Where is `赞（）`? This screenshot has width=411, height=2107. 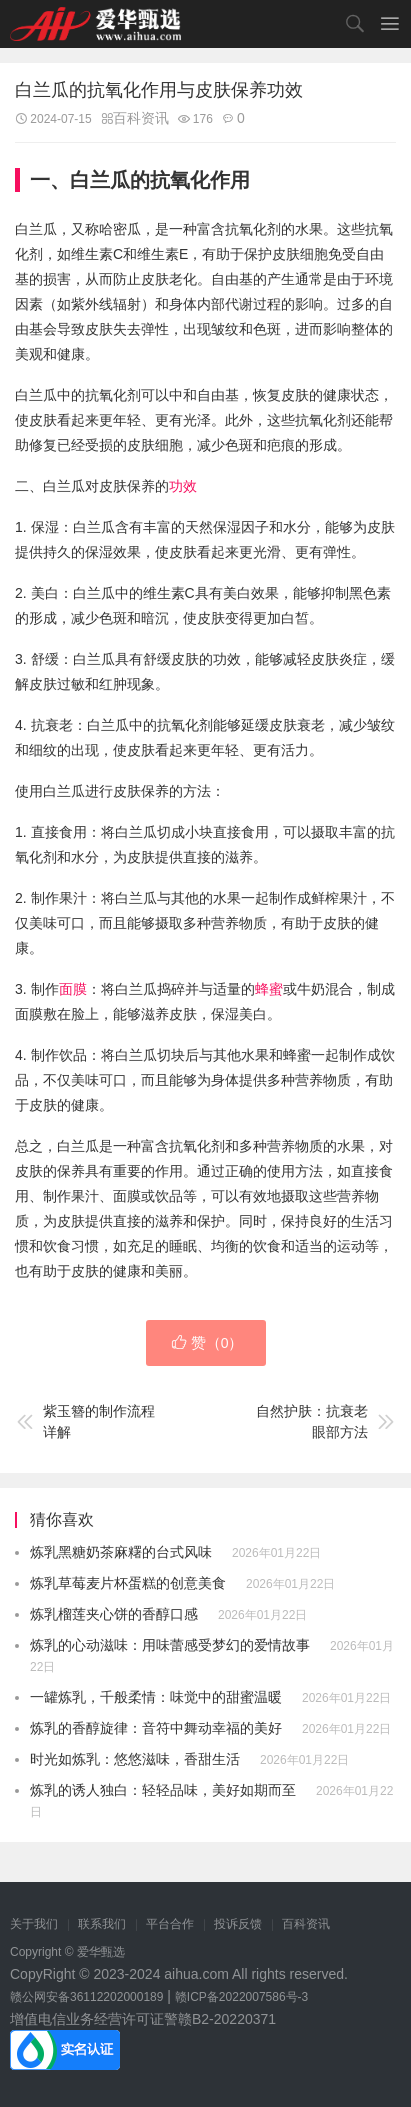 赞（） is located at coordinates (207, 1342).